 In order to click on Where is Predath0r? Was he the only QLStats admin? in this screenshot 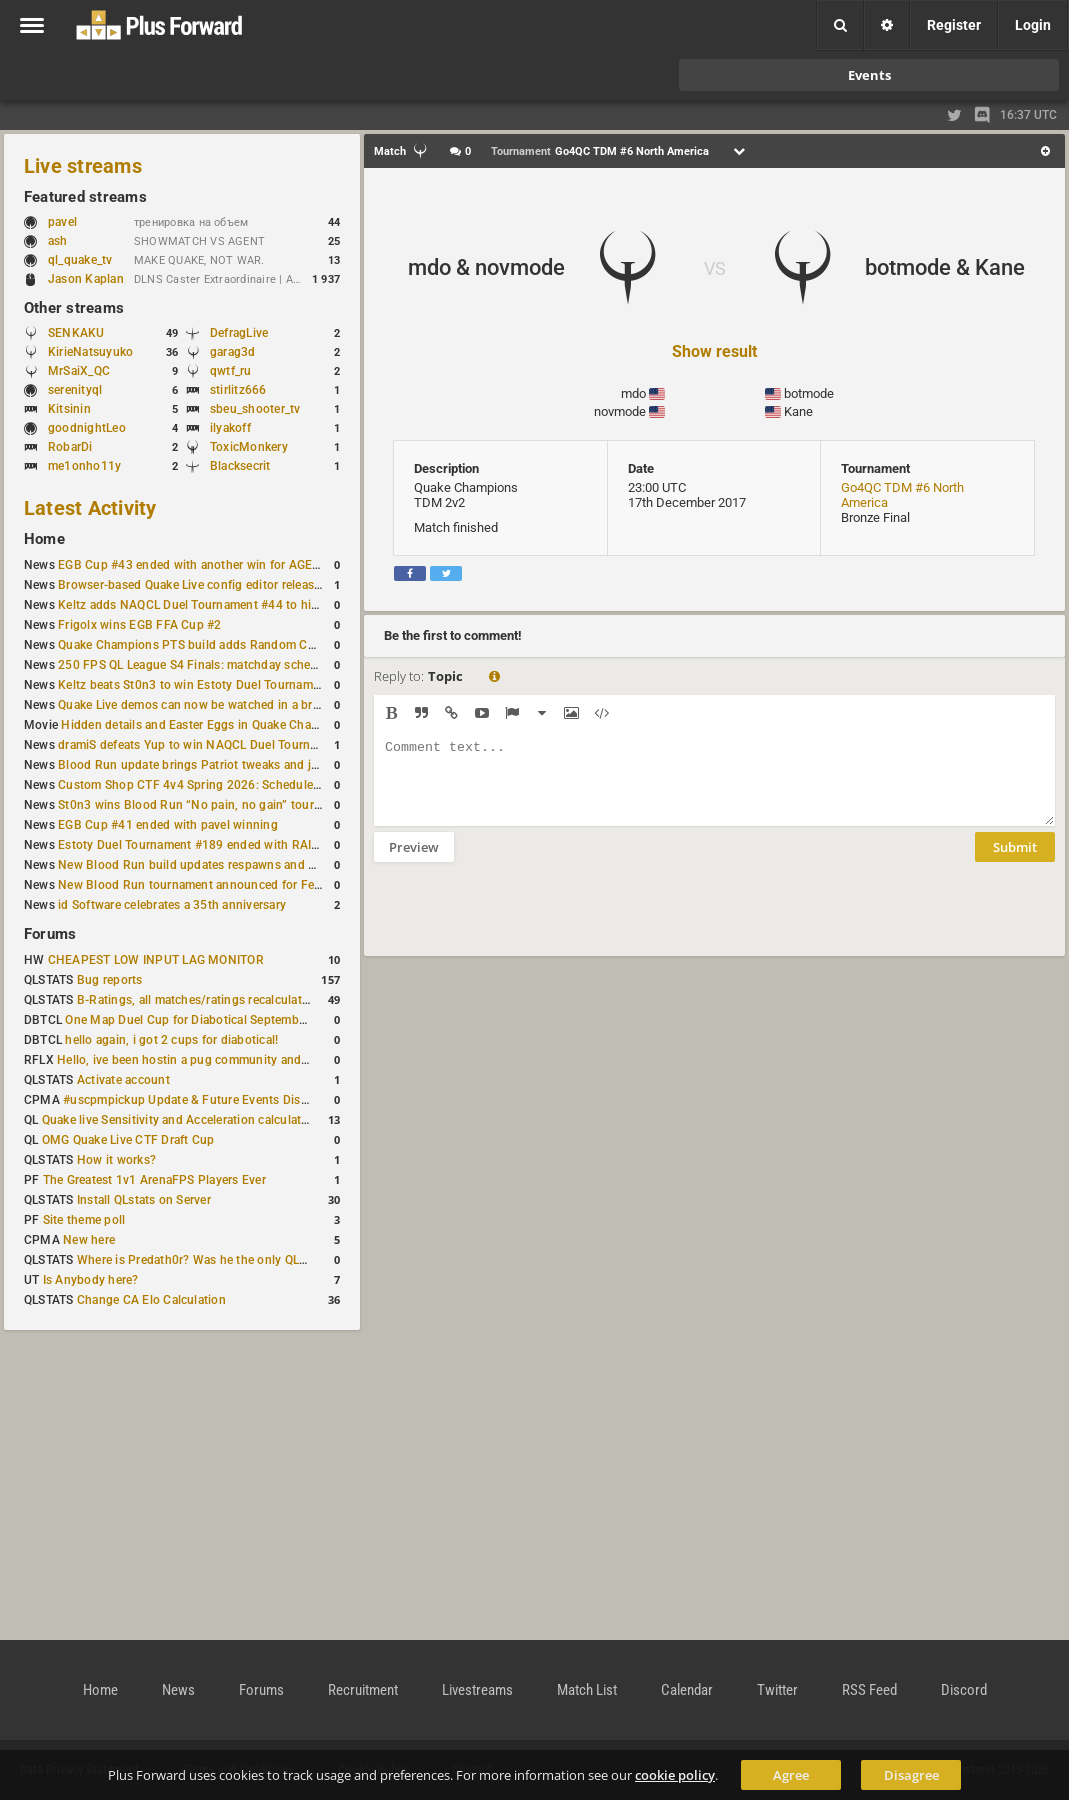, I will do `click(224, 1260)`.